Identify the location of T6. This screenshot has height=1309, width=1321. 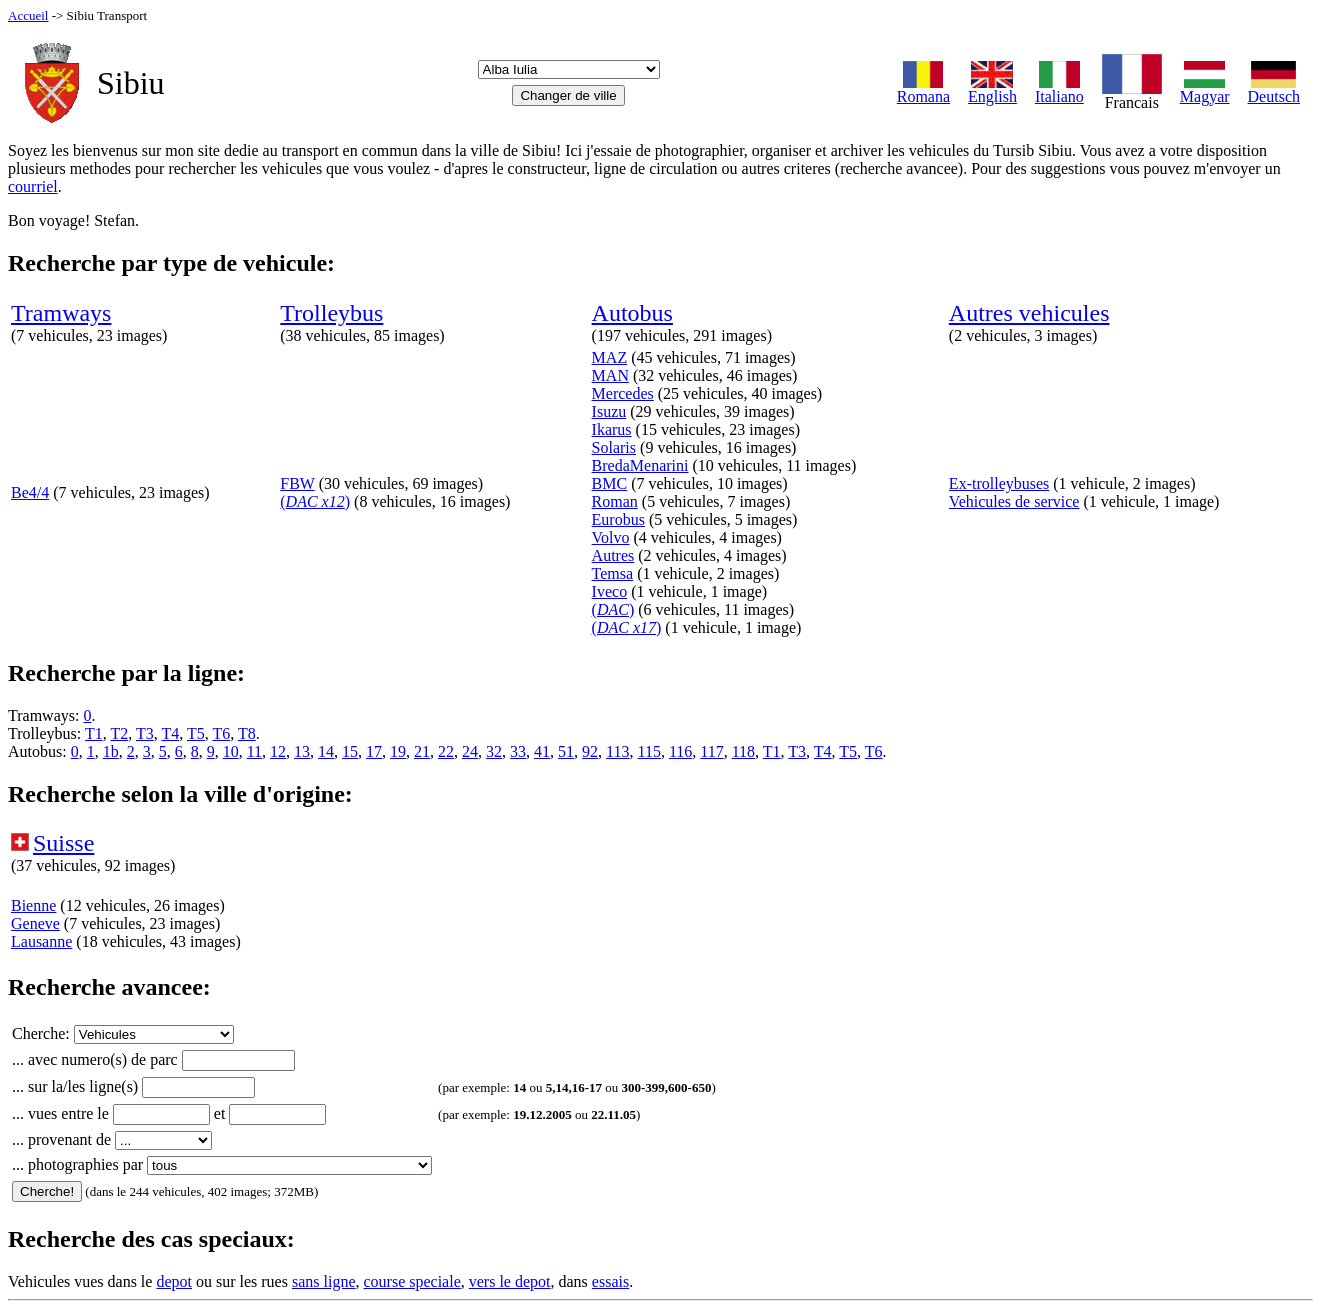
(221, 733).